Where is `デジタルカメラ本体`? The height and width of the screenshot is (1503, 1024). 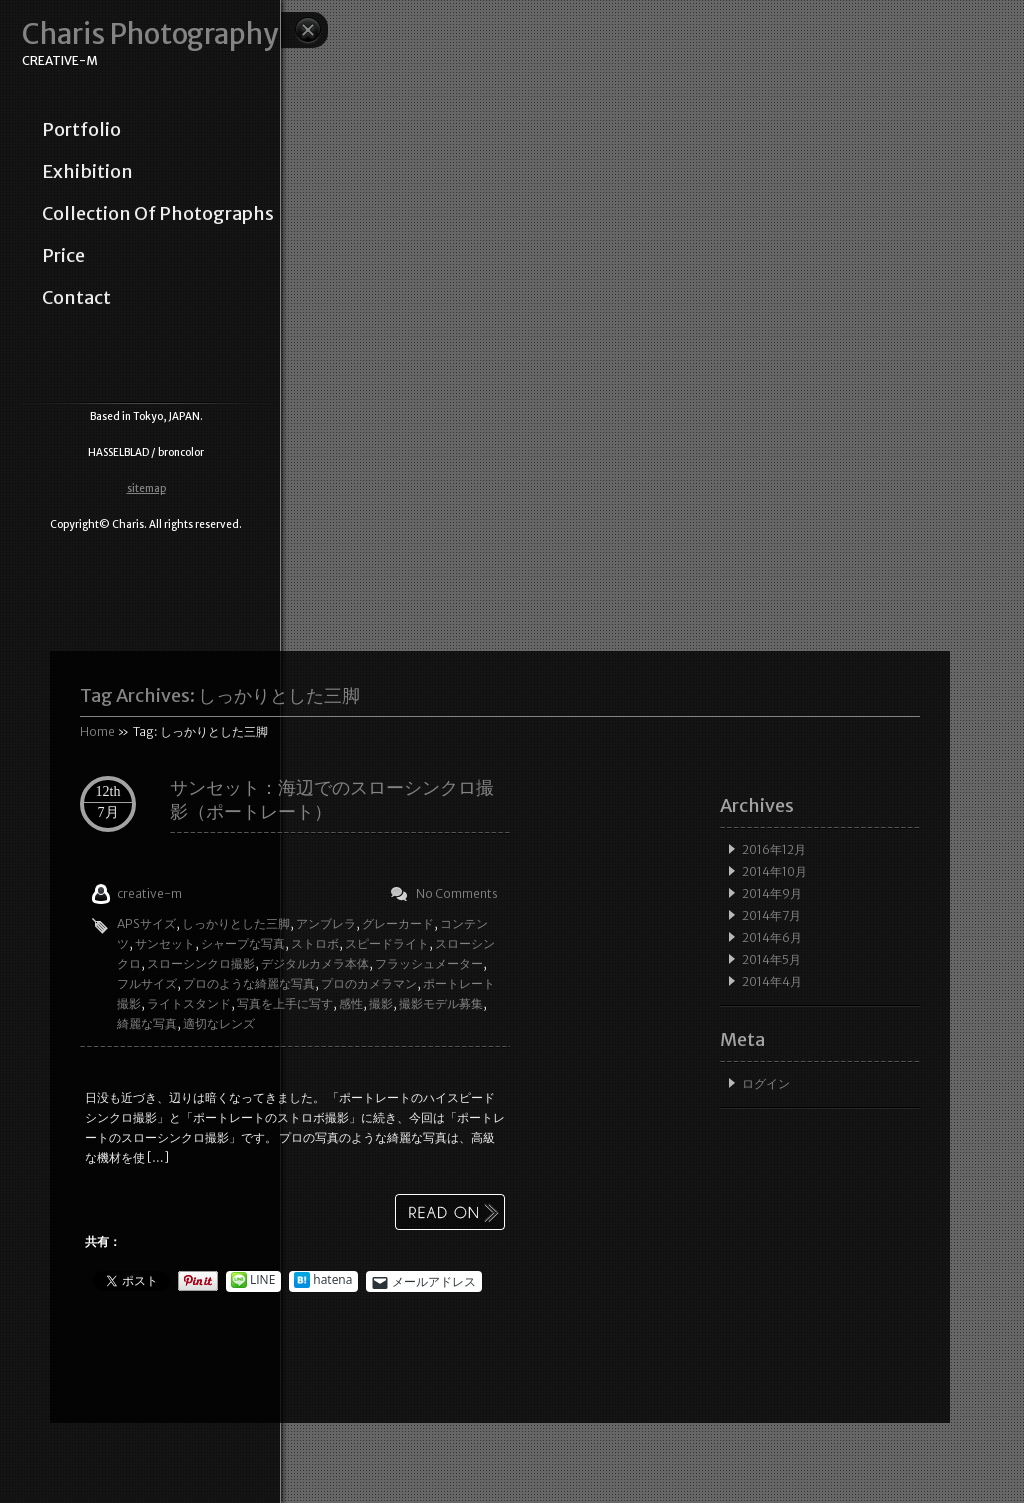
デジタルカメラ本体 is located at coordinates (315, 963).